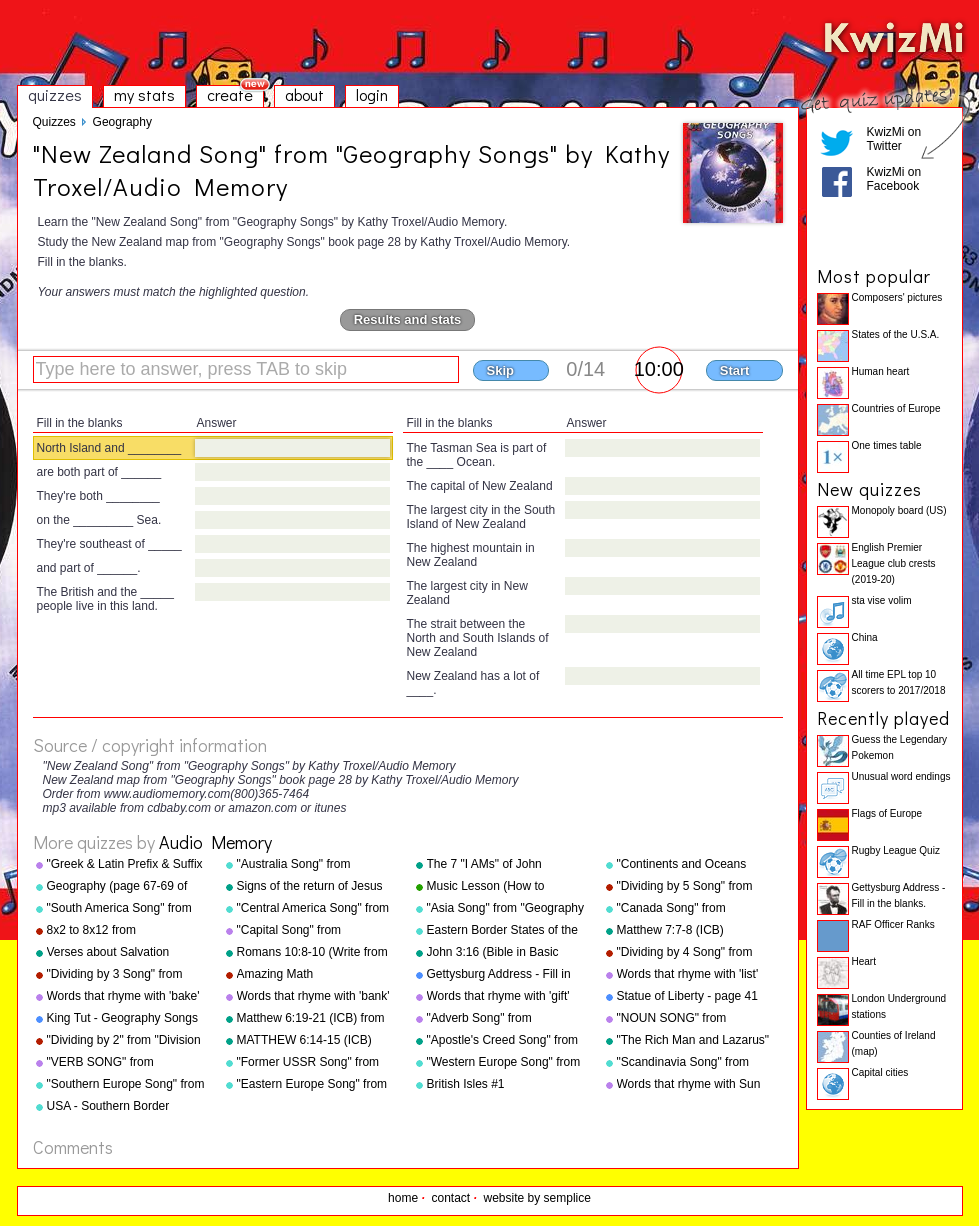 This screenshot has width=979, height=1226. Describe the element at coordinates (314, 909) in the screenshot. I see `"Central America Song" from "Geography Songs" by Kathy Troxel/Audio Memory` at that location.